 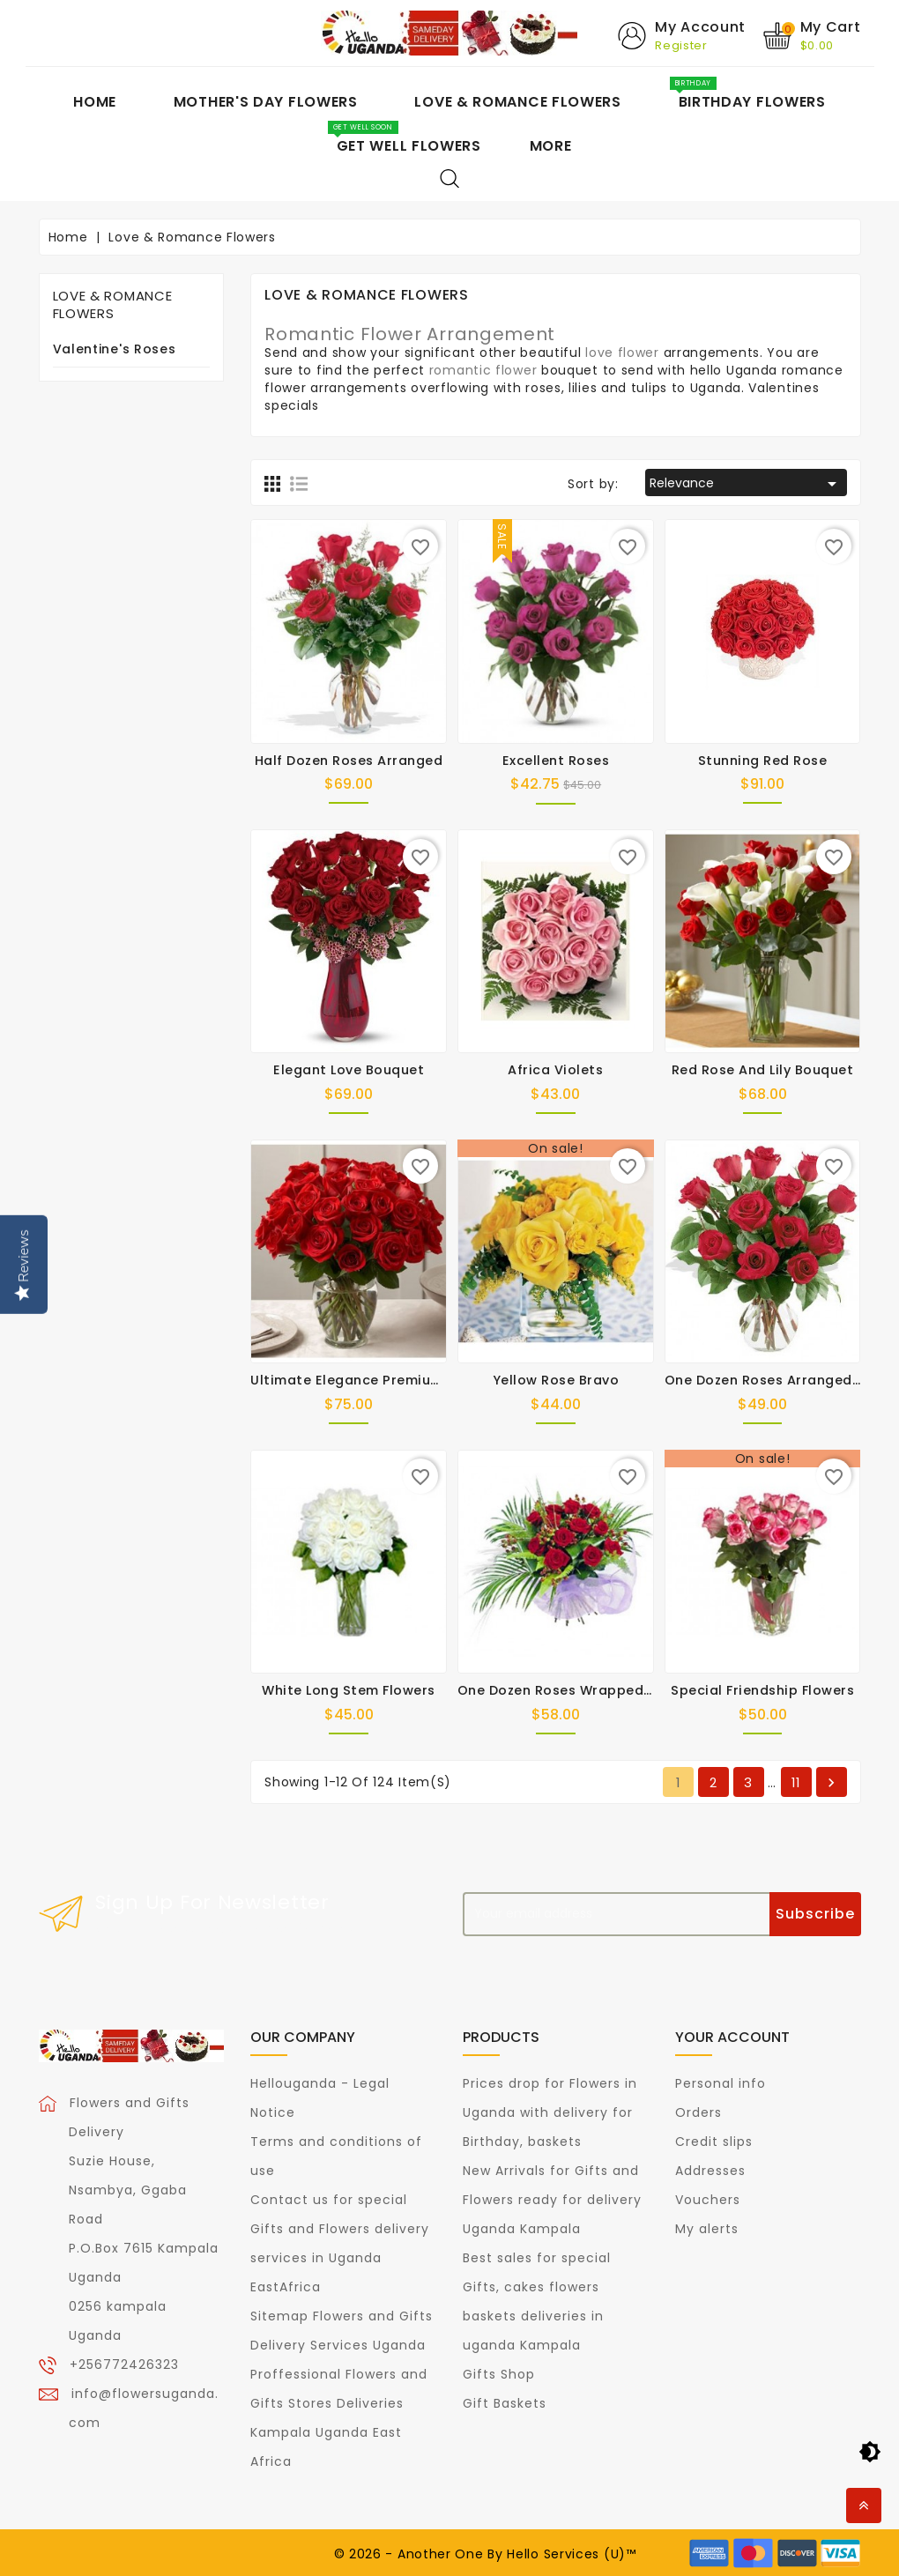 What do you see at coordinates (485, 2553) in the screenshot?
I see `© 2026 - Another One By Hello Services (U)™` at bounding box center [485, 2553].